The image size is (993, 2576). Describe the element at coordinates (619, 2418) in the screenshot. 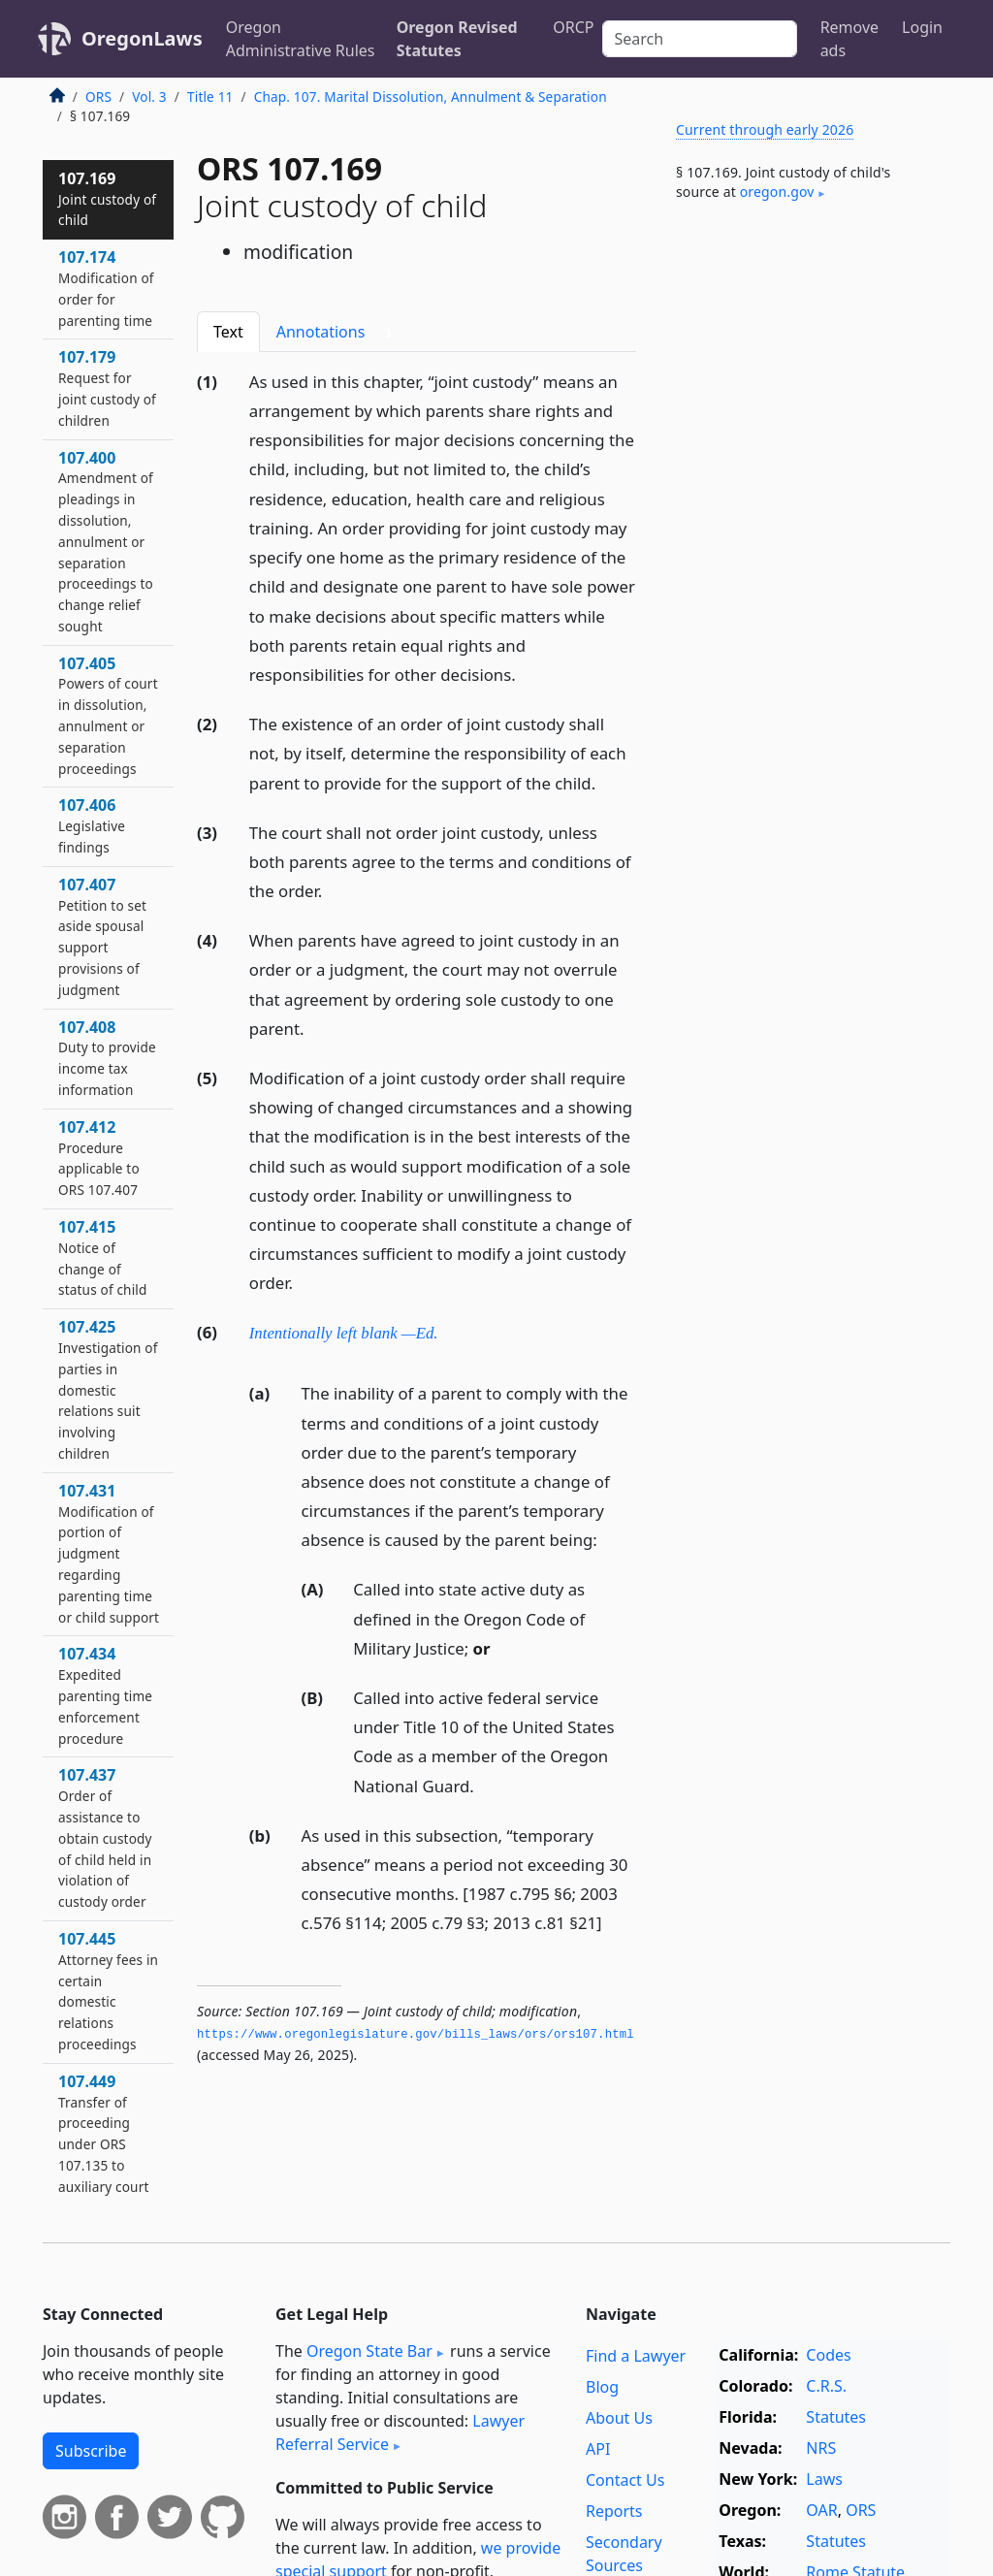

I see `About Us` at that location.